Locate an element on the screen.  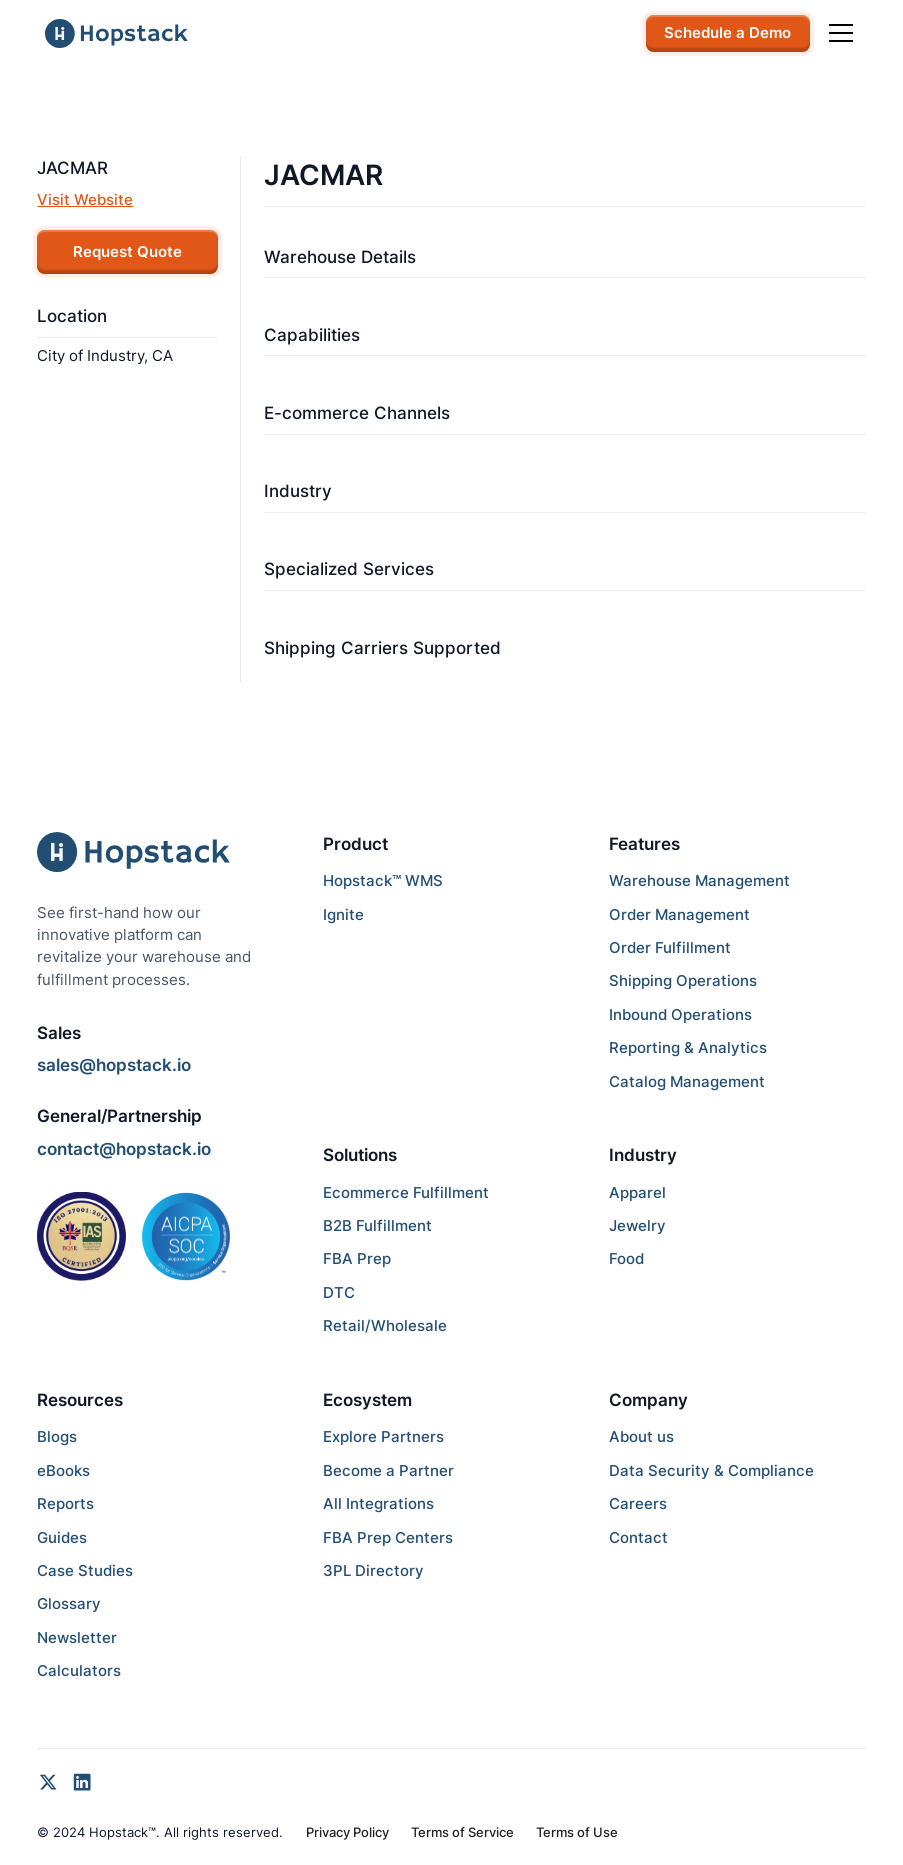
Visit Website is located at coordinates (85, 200).